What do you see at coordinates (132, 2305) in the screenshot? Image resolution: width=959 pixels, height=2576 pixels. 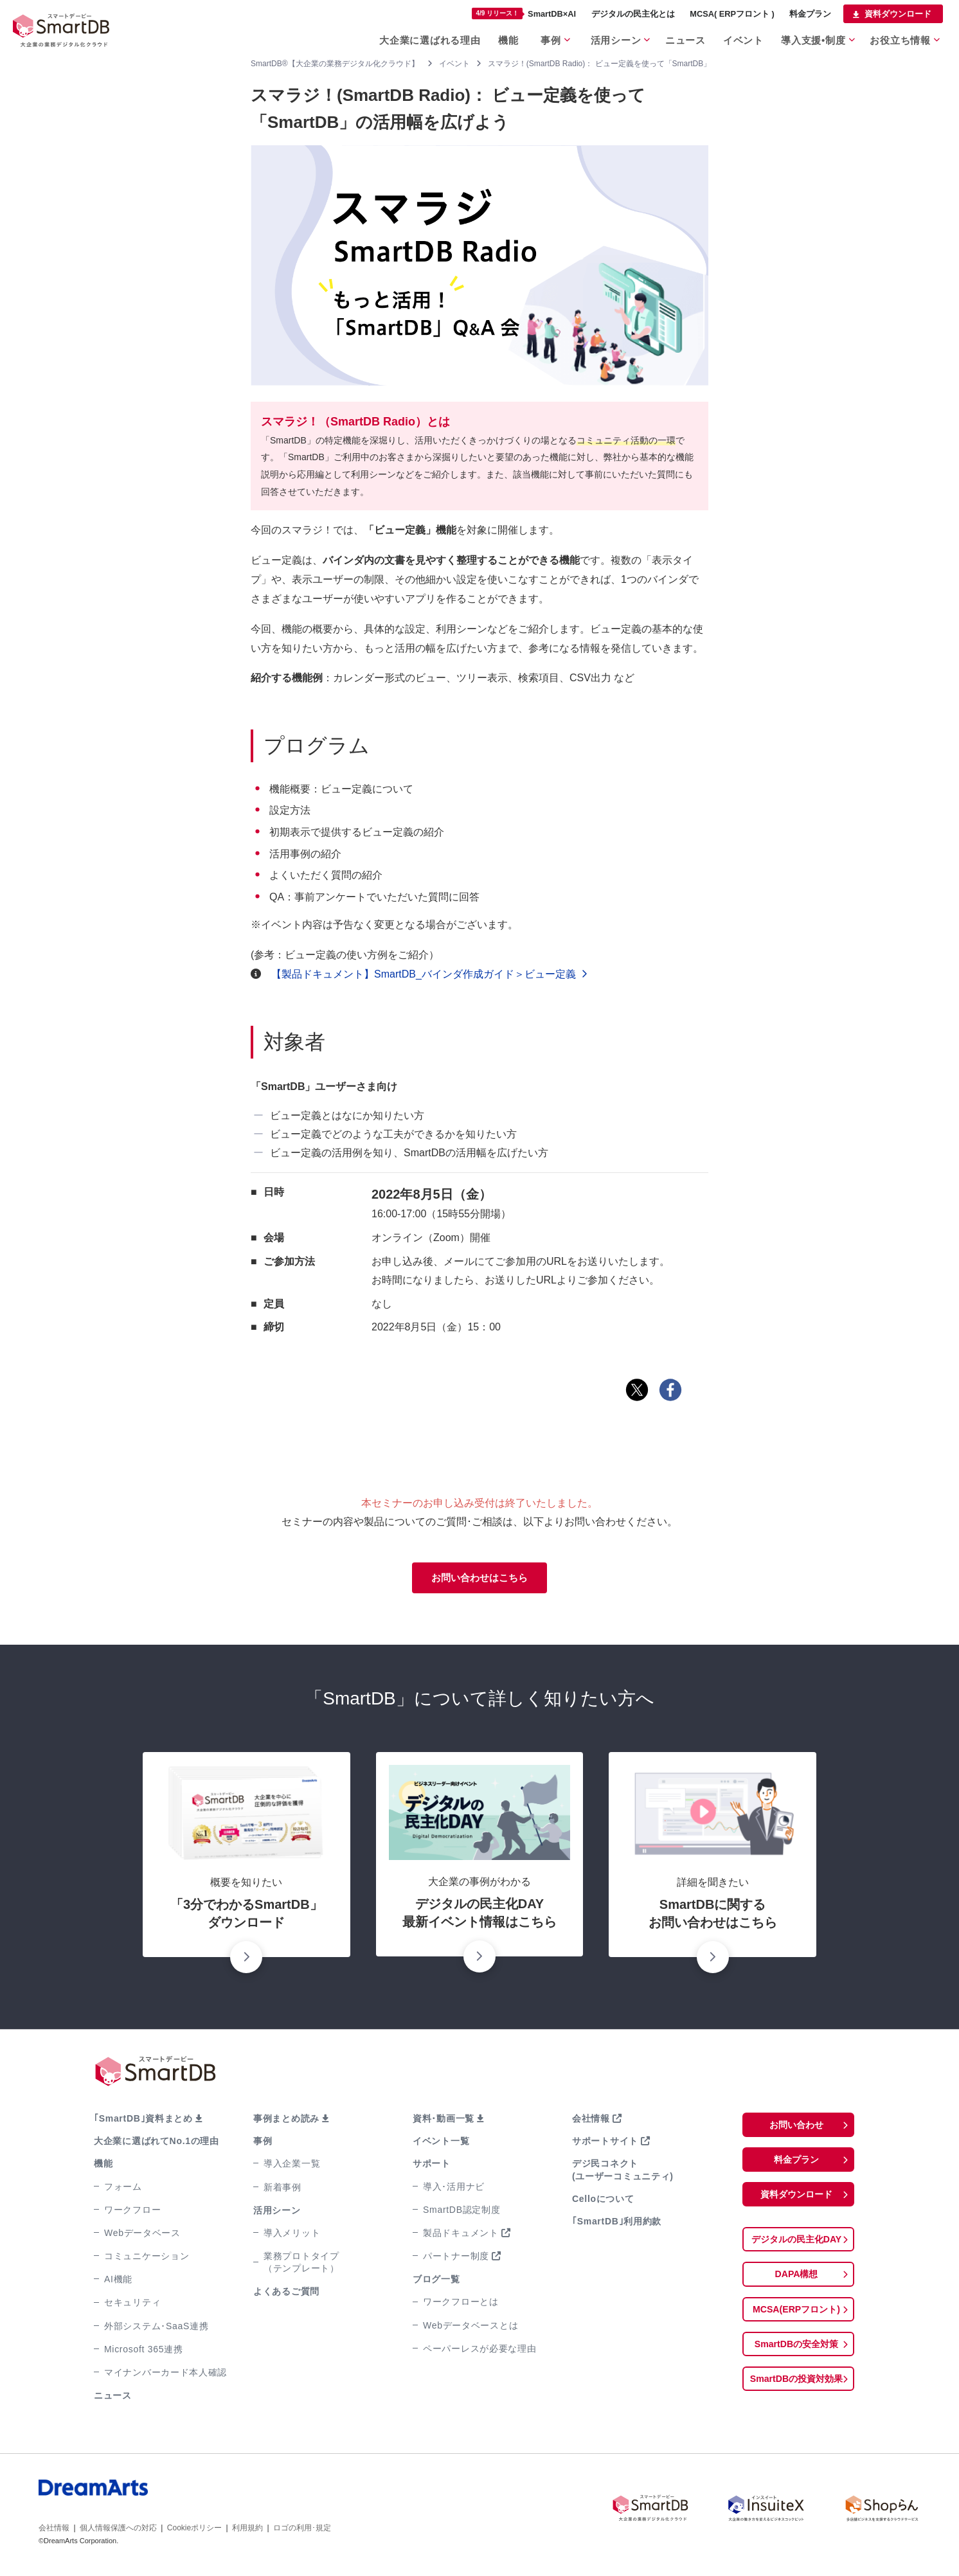 I see `セキュリティ` at bounding box center [132, 2305].